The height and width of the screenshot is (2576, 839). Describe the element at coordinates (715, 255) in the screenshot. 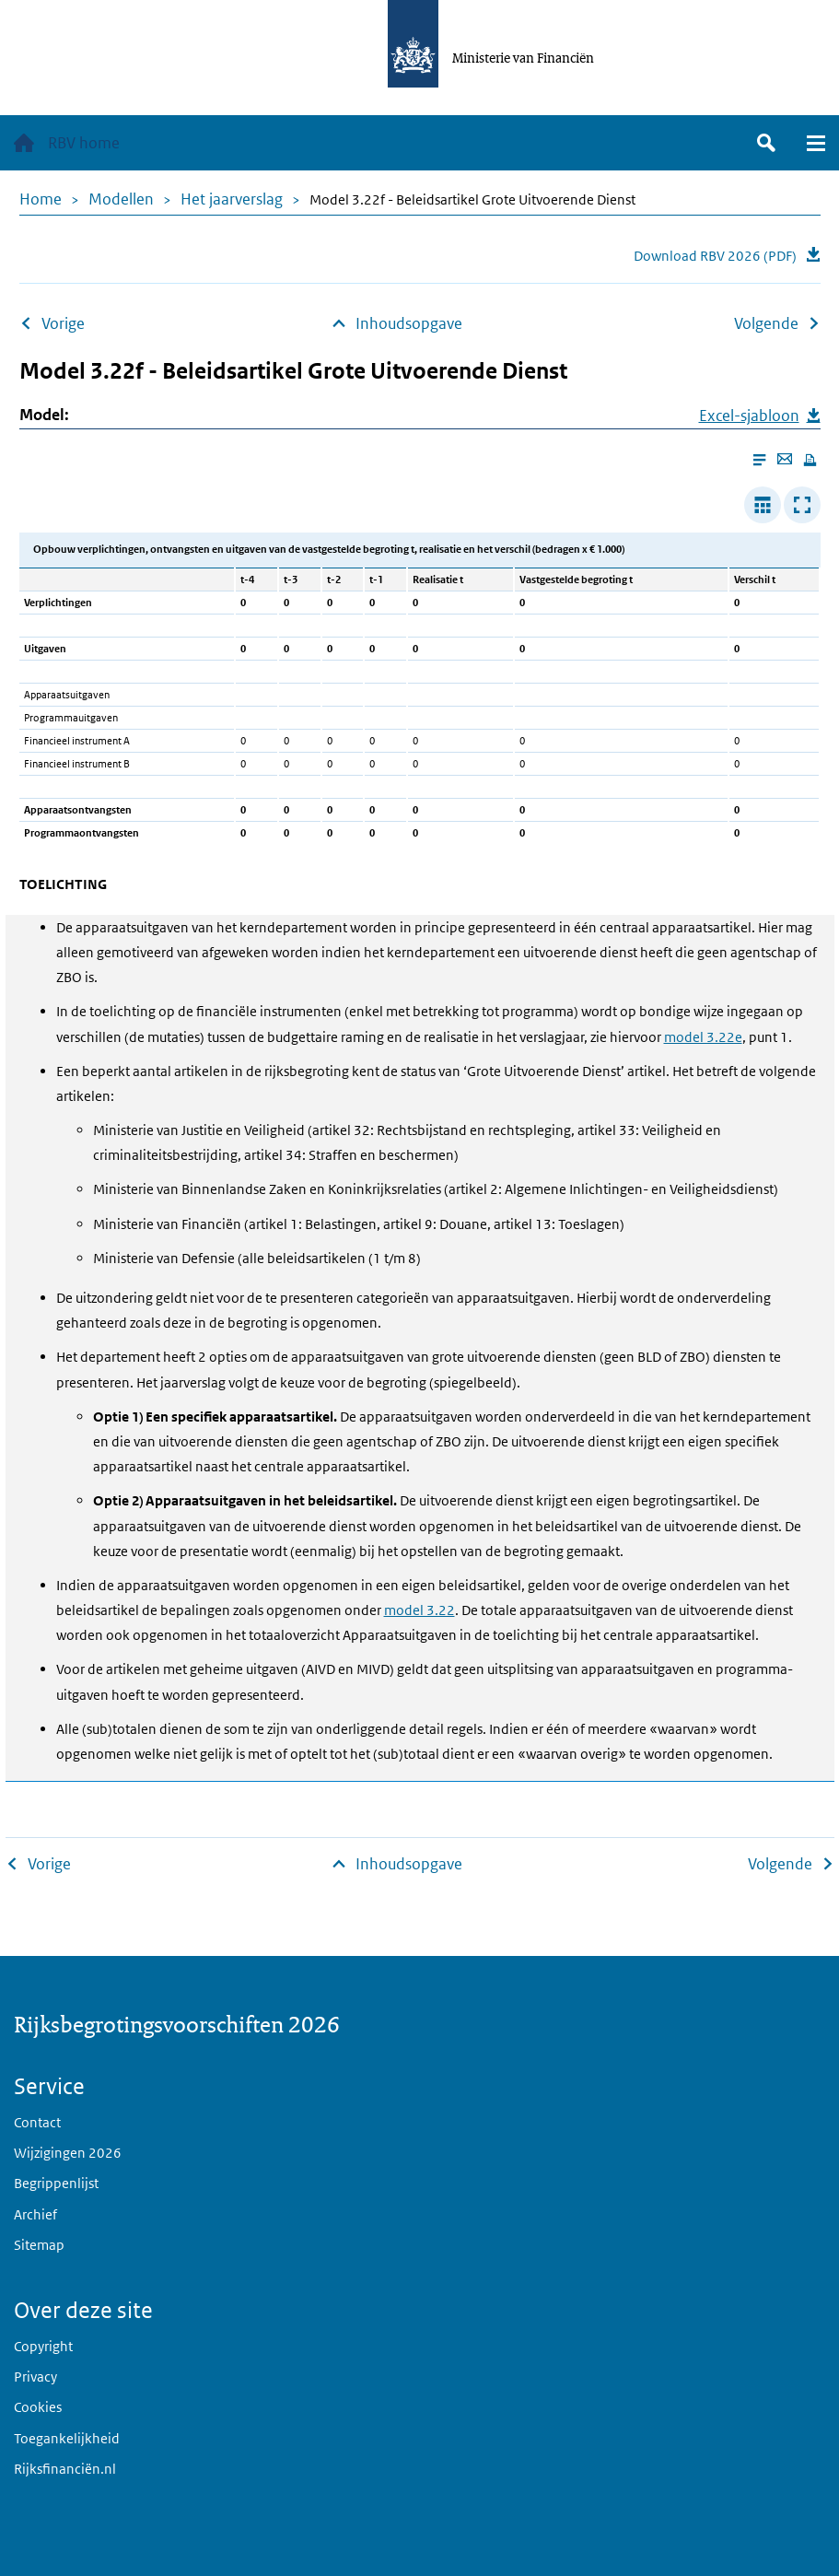

I see `Download RBV 2026 (PDF)` at that location.